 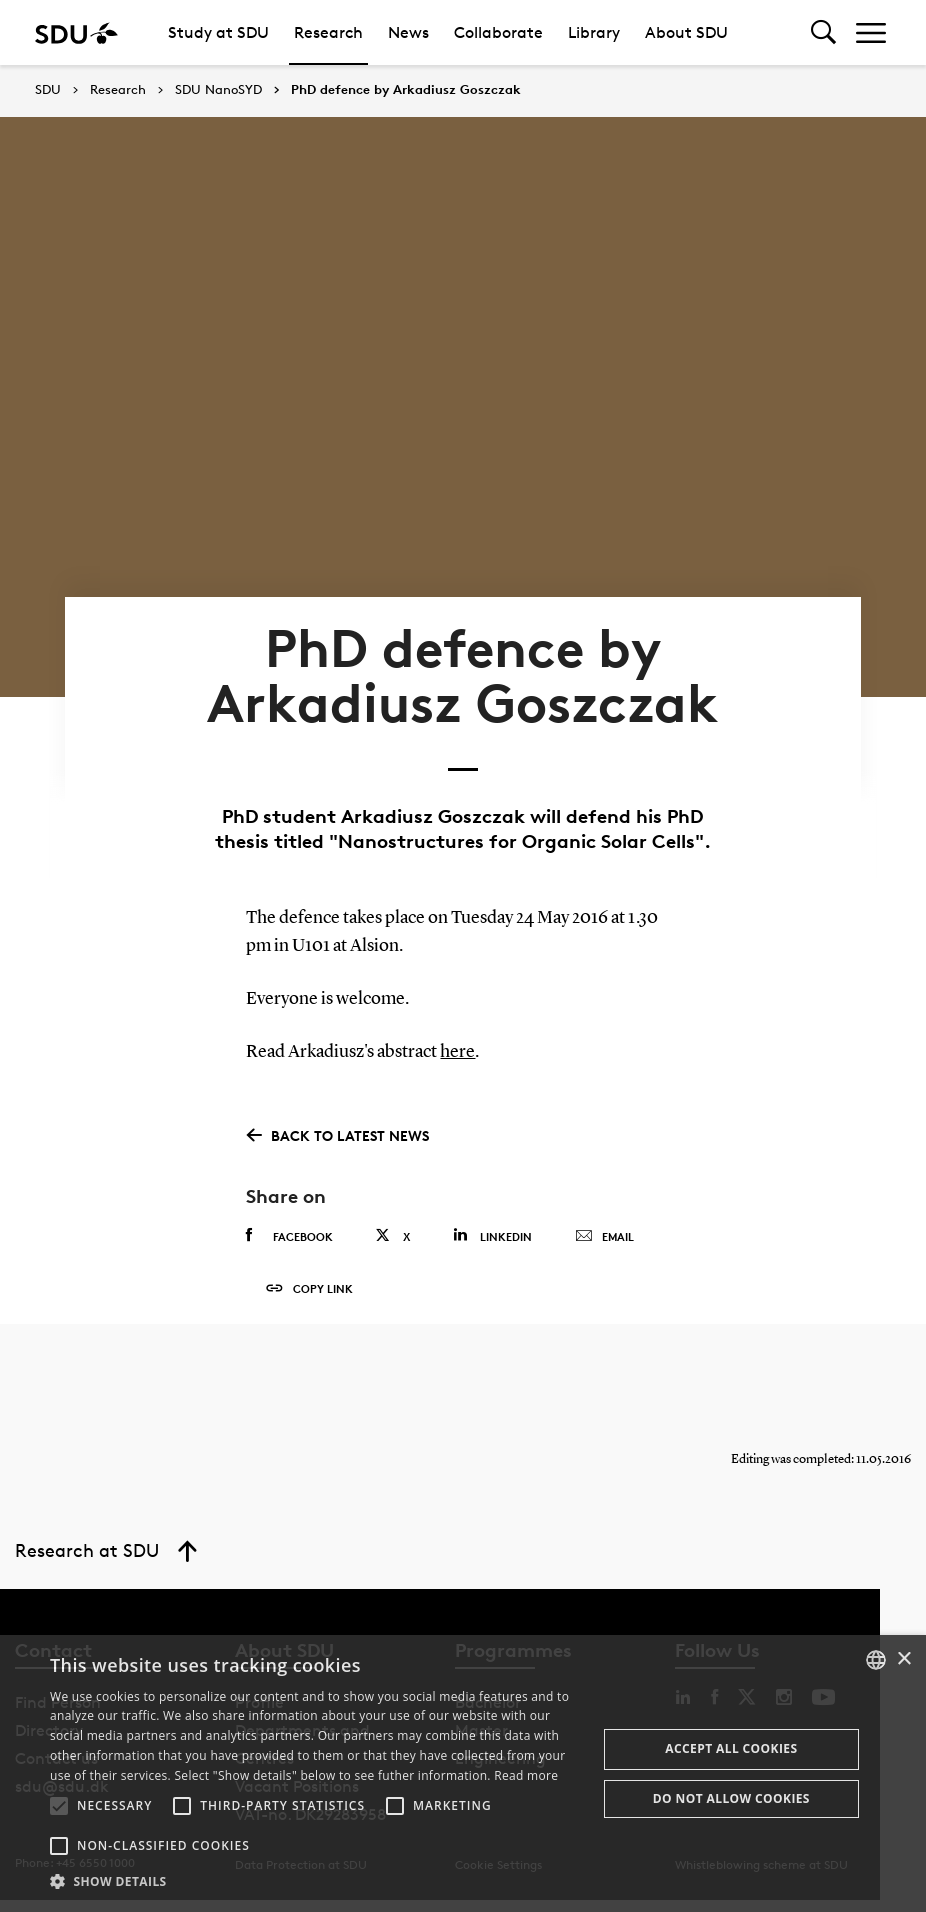 What do you see at coordinates (408, 32) in the screenshot?
I see `News` at bounding box center [408, 32].